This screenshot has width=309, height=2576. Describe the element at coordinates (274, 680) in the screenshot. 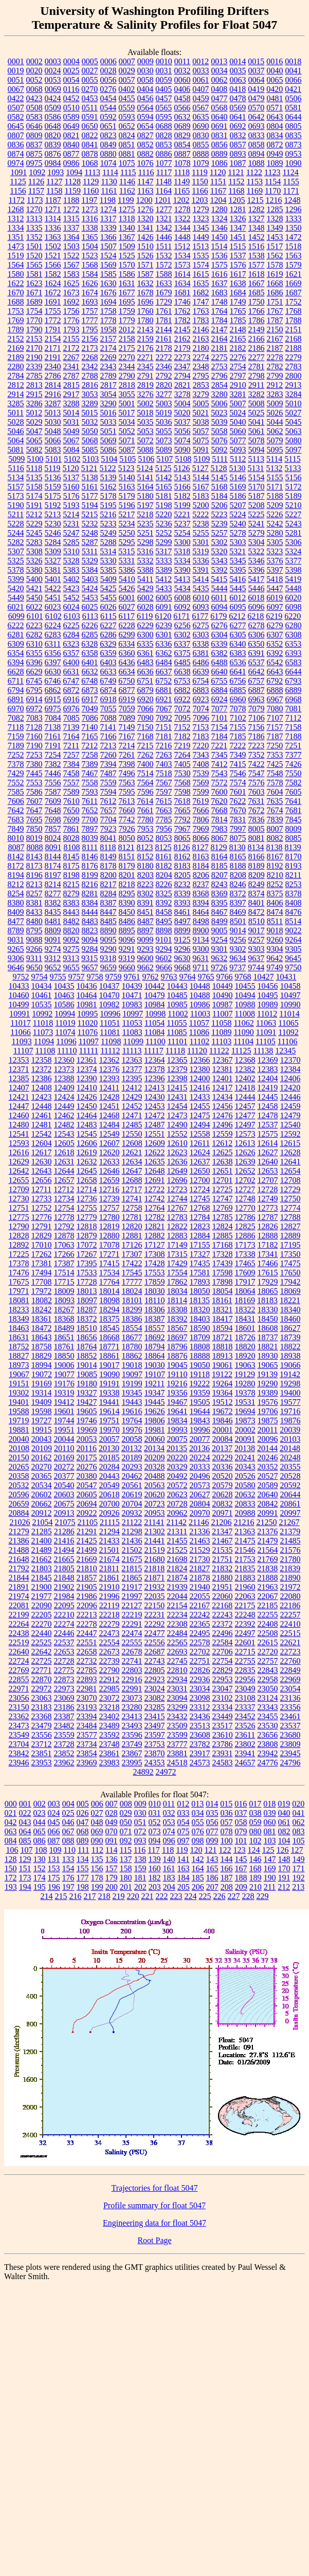

I see `6792` at that location.